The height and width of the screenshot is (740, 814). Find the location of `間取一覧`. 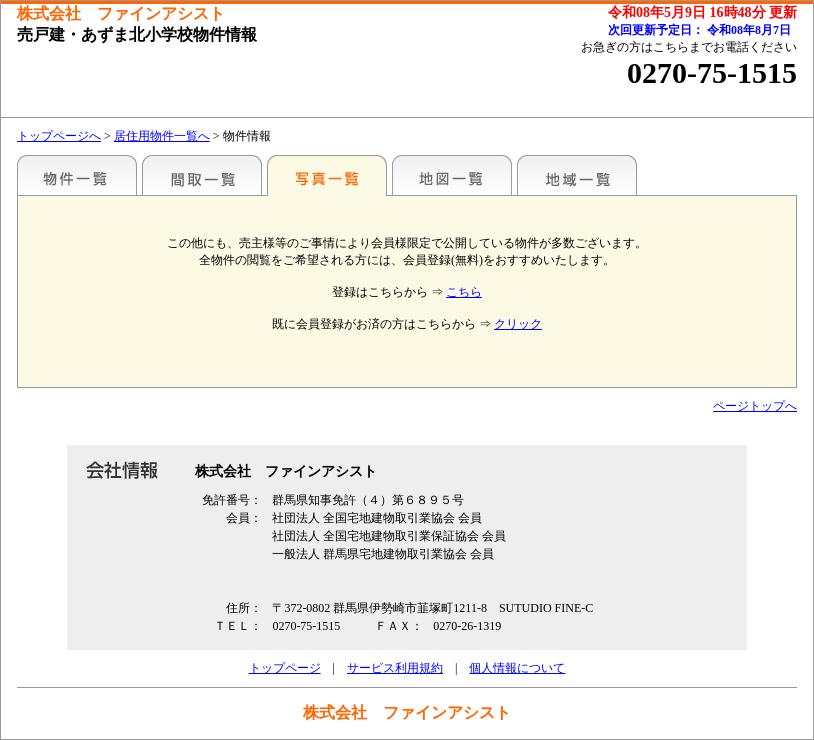

間取一覧 is located at coordinates (202, 175).